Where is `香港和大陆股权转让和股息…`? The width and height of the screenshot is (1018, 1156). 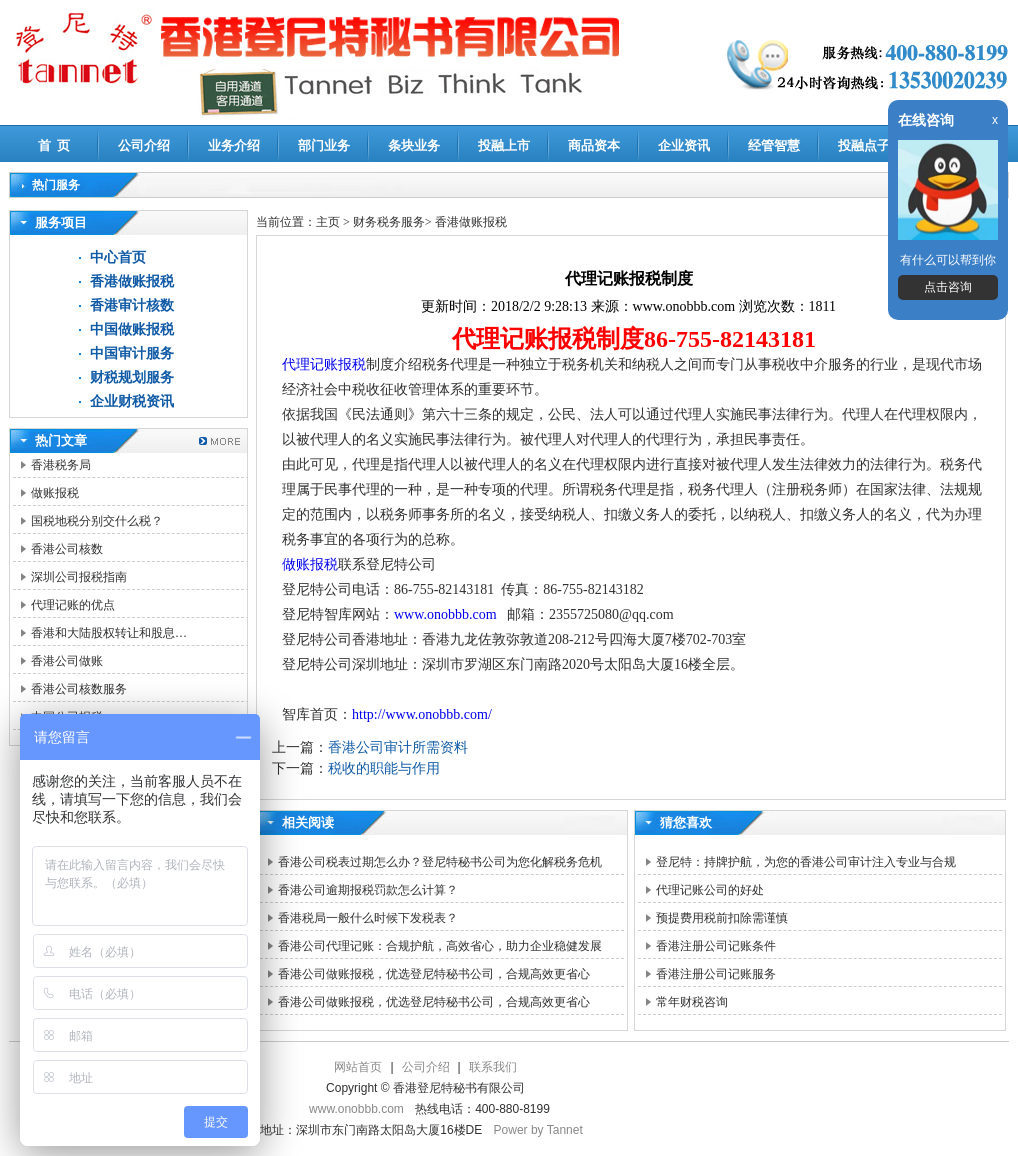
香港和大陆股权转让和股息… is located at coordinates (109, 633).